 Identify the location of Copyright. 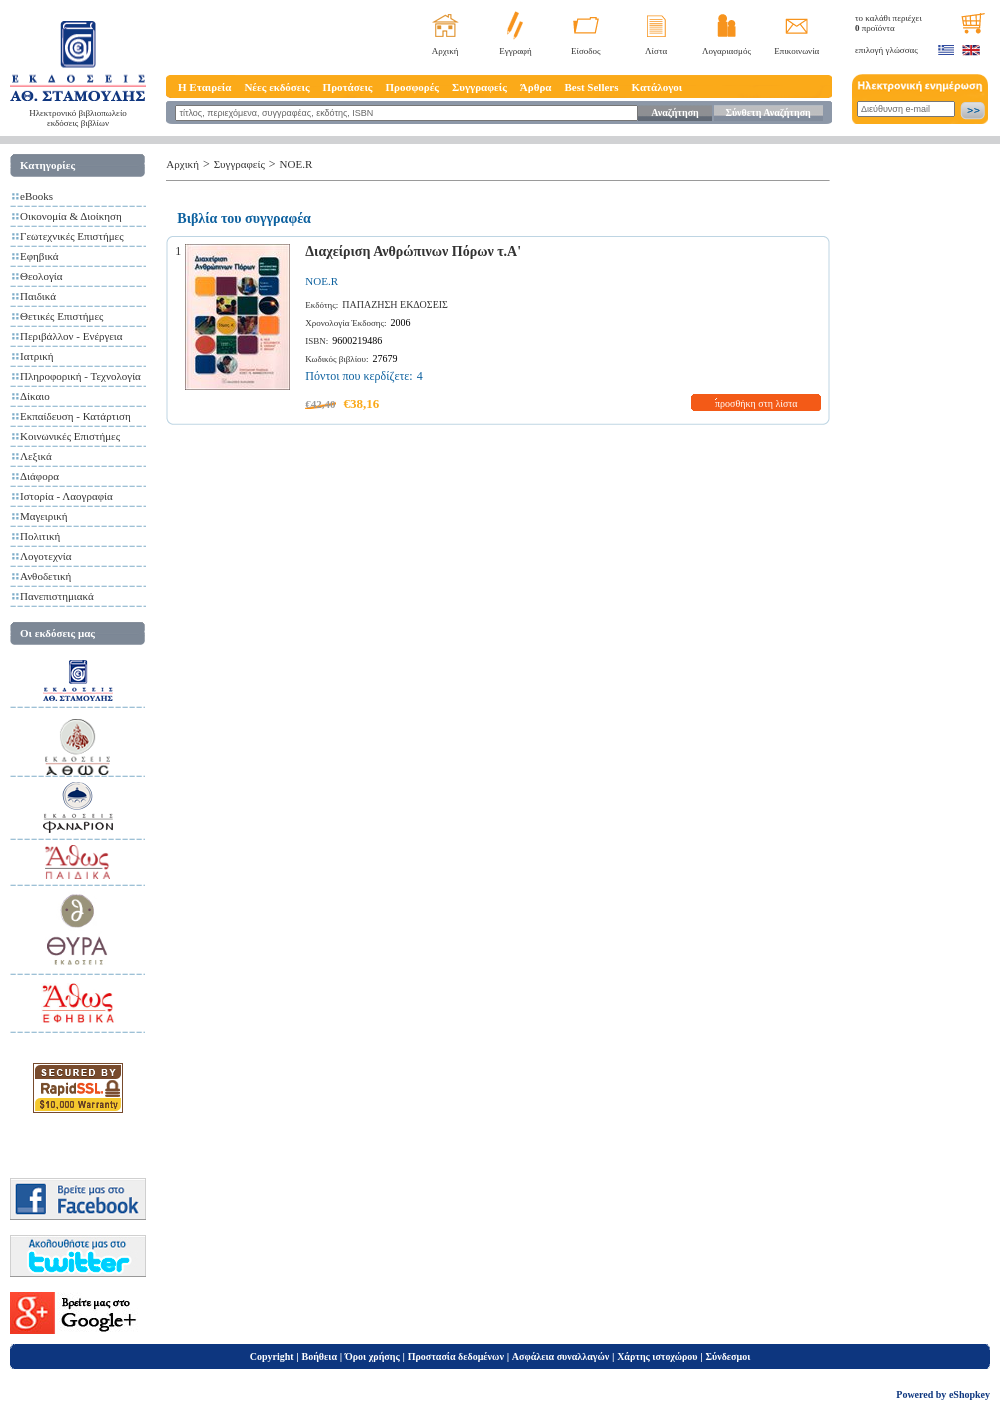
(272, 1356).